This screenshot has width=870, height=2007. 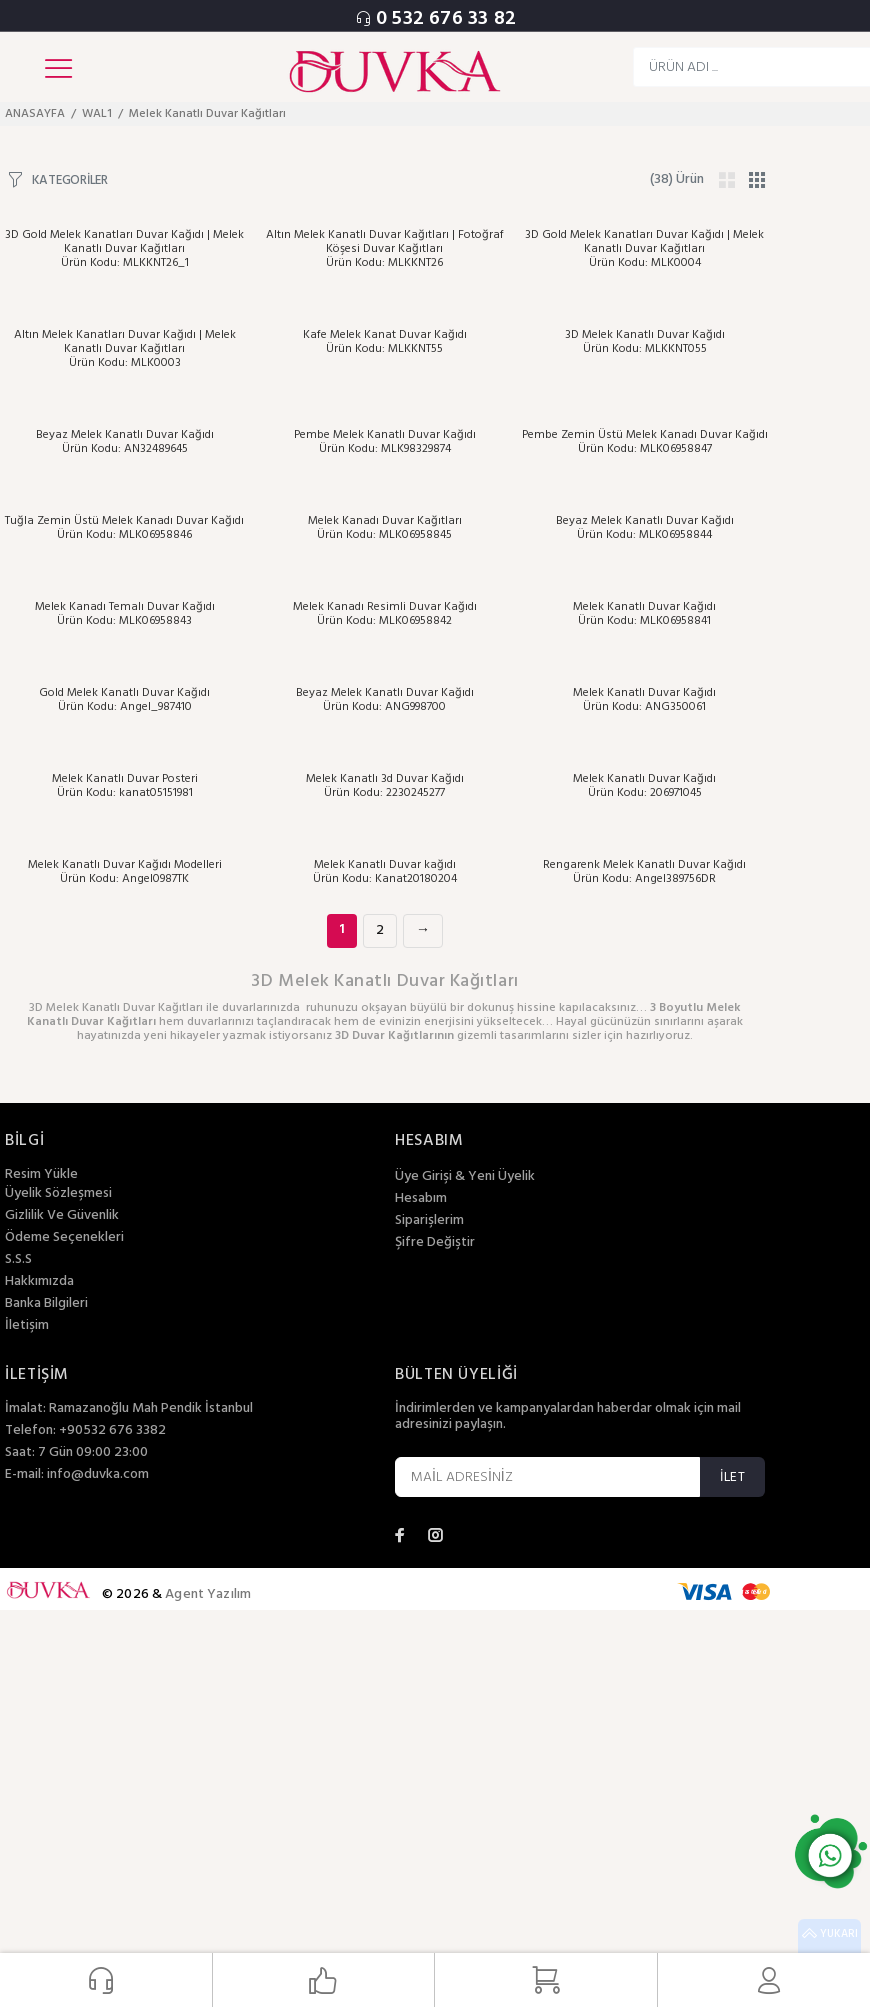 What do you see at coordinates (125, 786) in the screenshot?
I see `Melek Kanatlı Duvar Posteri Ürün Kodu: kanat05151981` at bounding box center [125, 786].